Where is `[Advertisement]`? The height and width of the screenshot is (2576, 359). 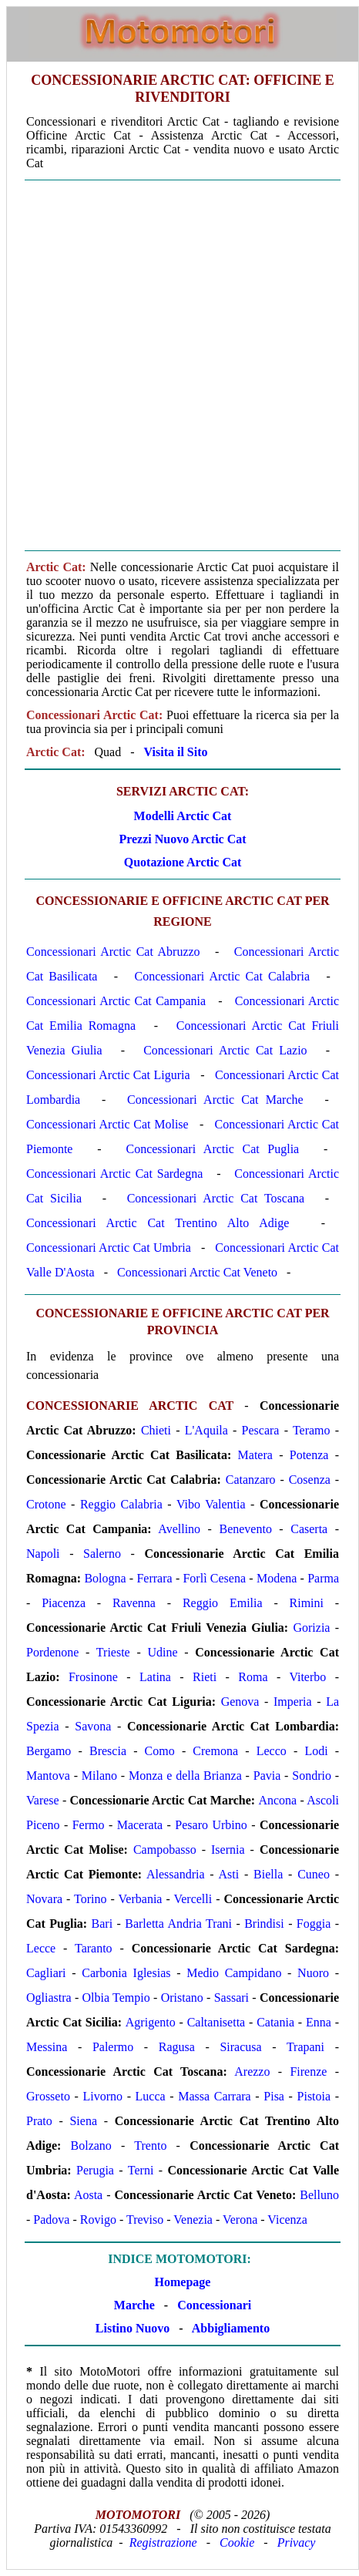 [Advertisement] is located at coordinates (178, 365).